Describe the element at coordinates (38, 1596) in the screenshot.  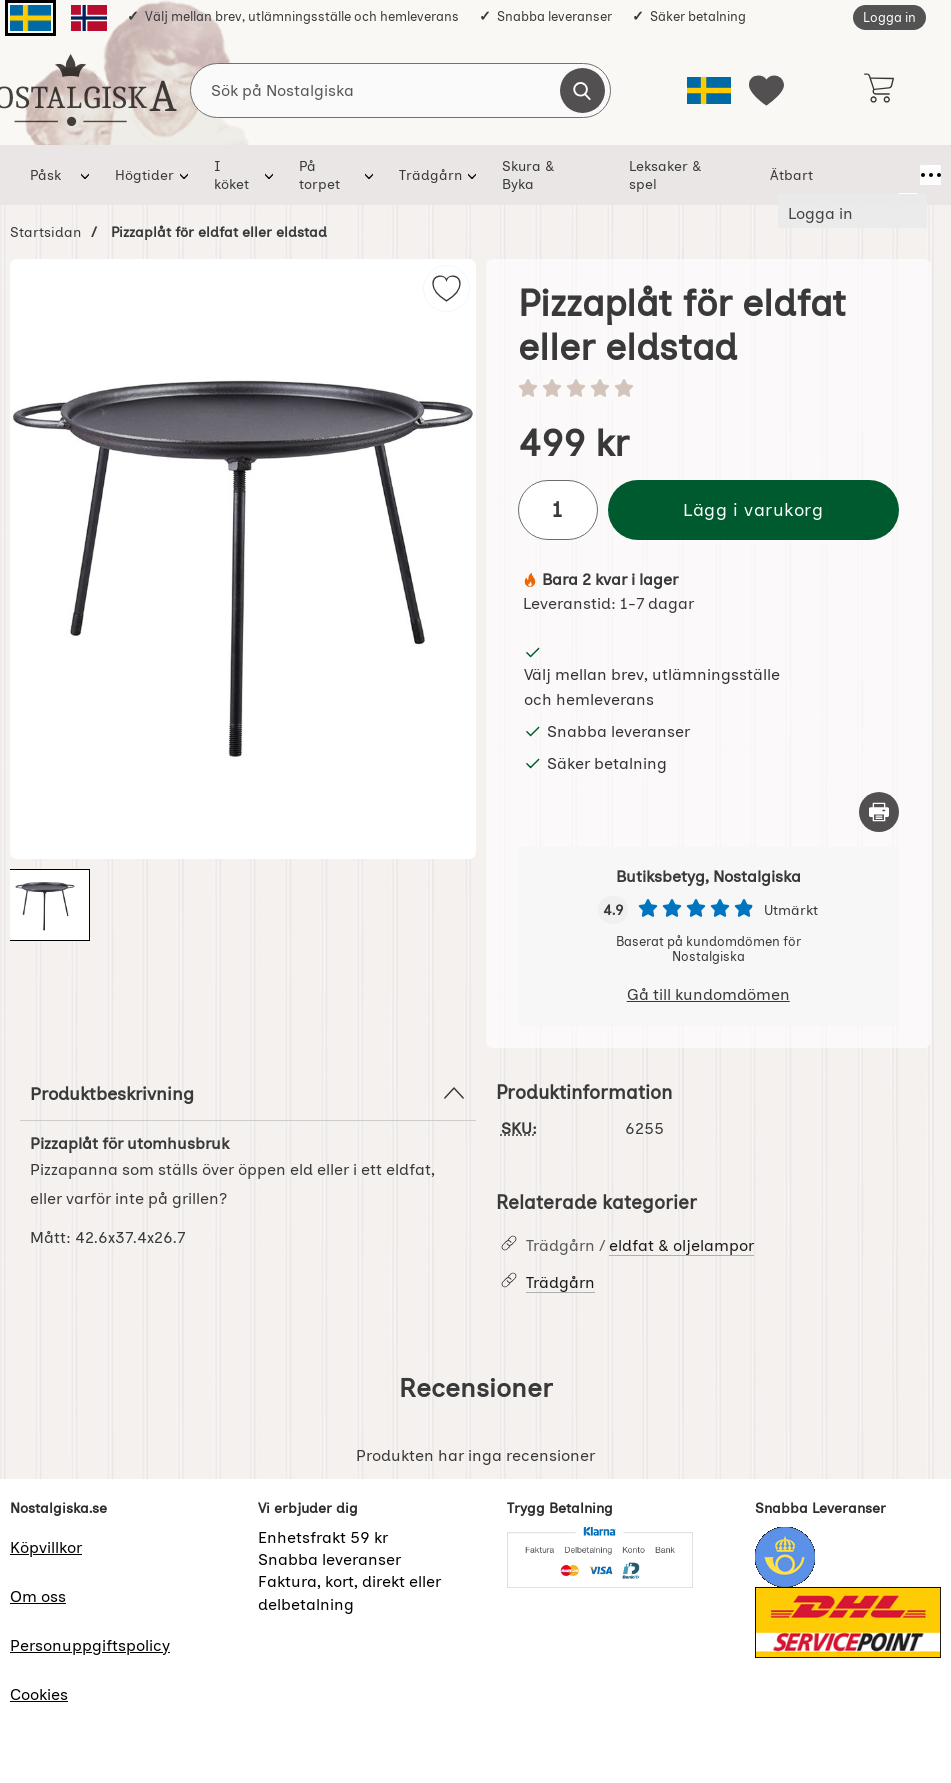
I see `Om oss` at that location.